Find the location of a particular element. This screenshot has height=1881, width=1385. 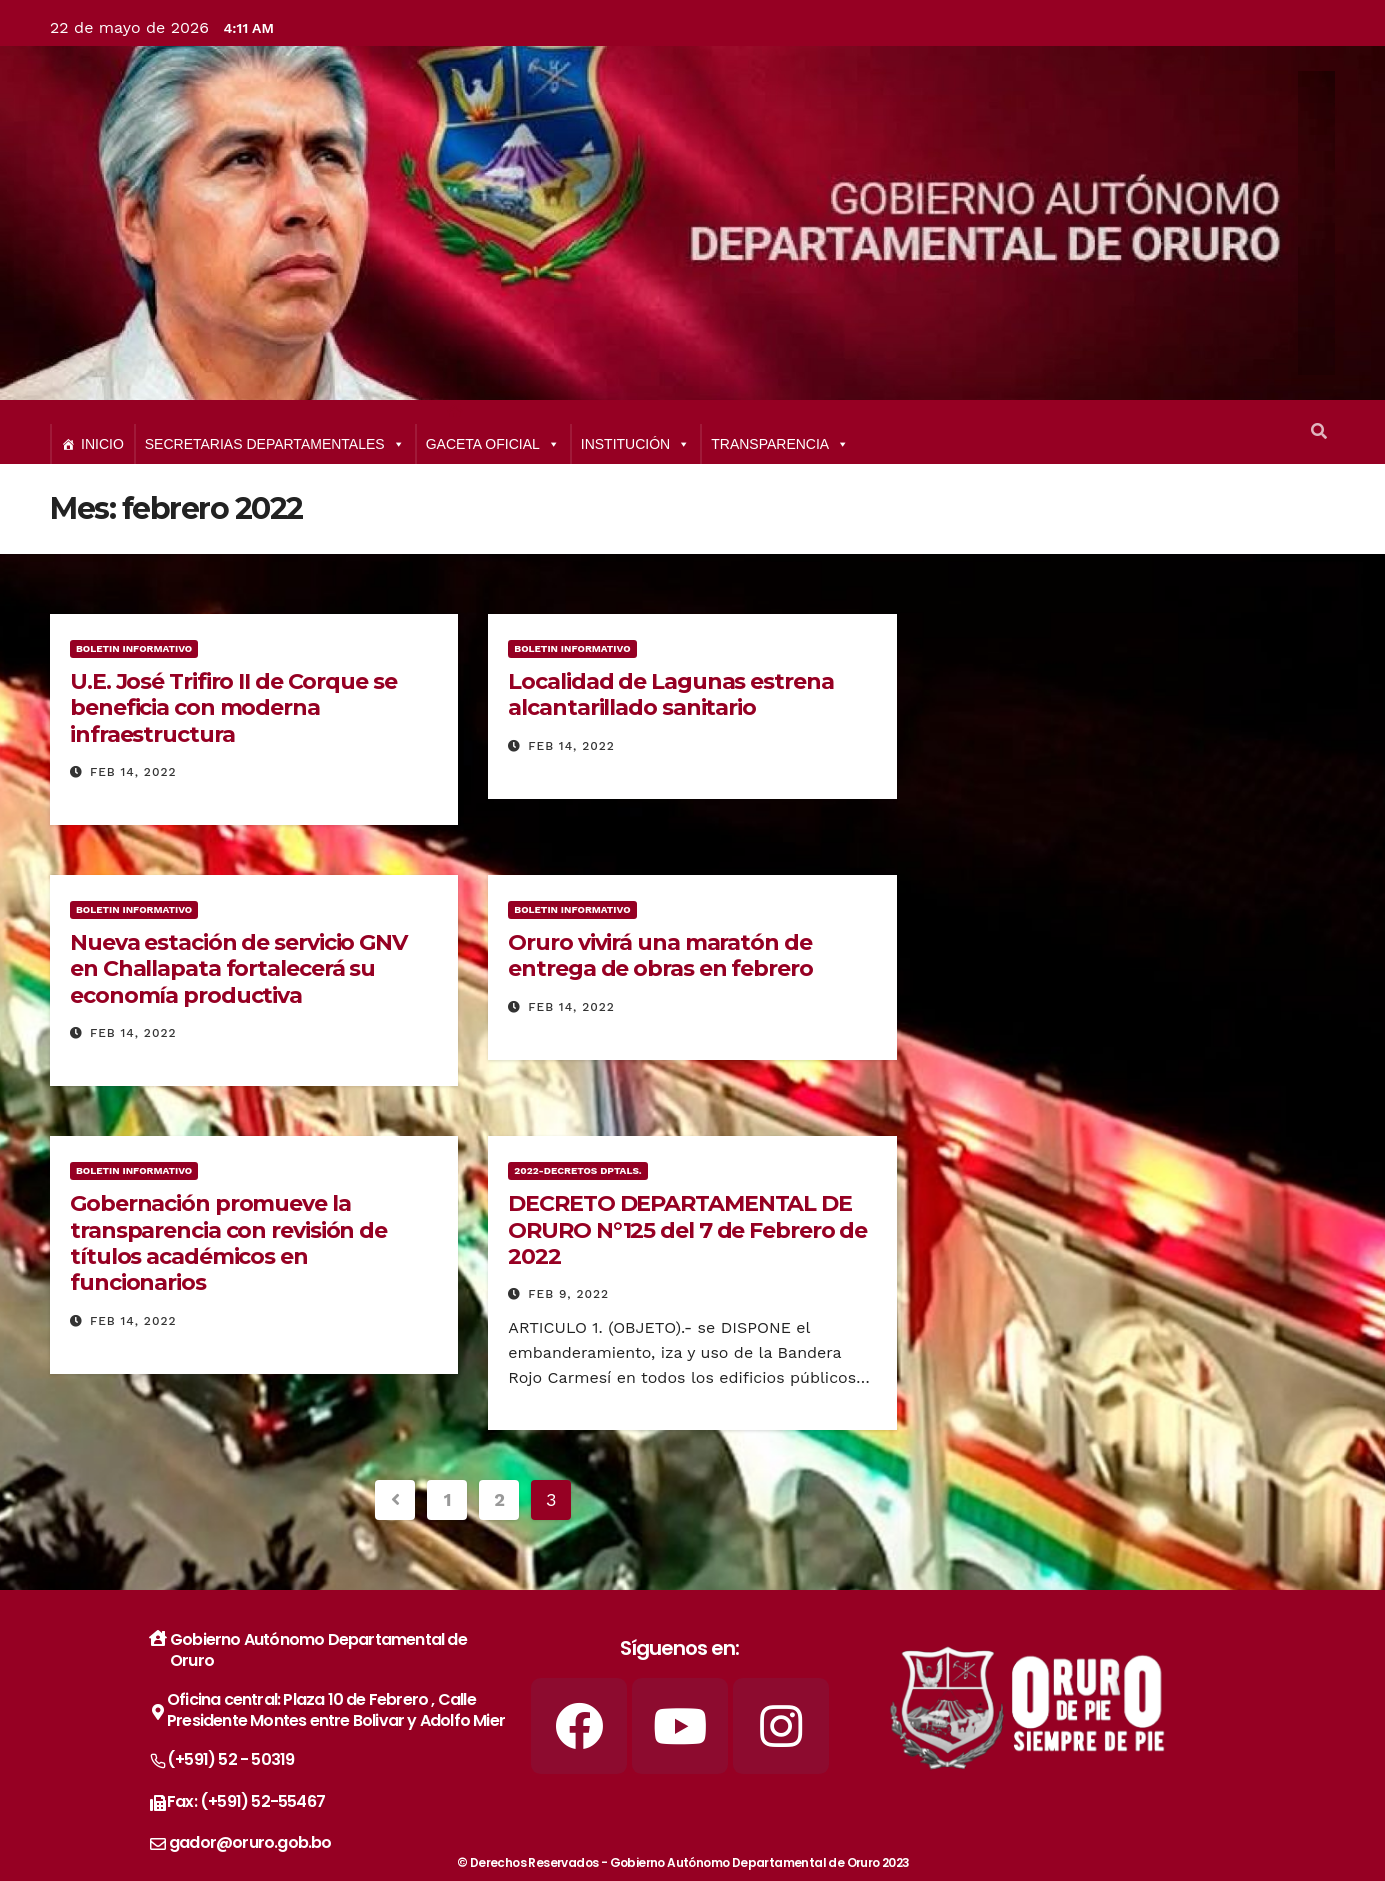

U.E. José Trifiro II de Corque se beneficia con moderna infraestructura is located at coordinates (233, 708).